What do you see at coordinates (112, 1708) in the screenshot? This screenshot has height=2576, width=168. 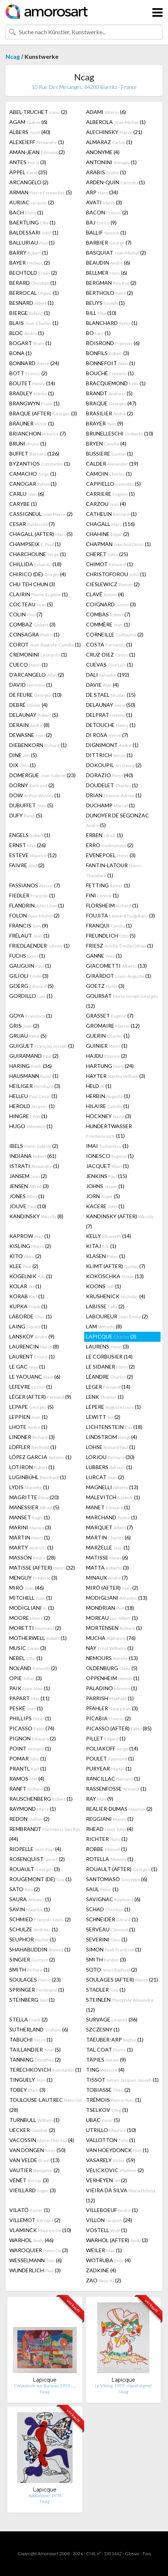 I see `PFAHLER (3)` at bounding box center [112, 1708].